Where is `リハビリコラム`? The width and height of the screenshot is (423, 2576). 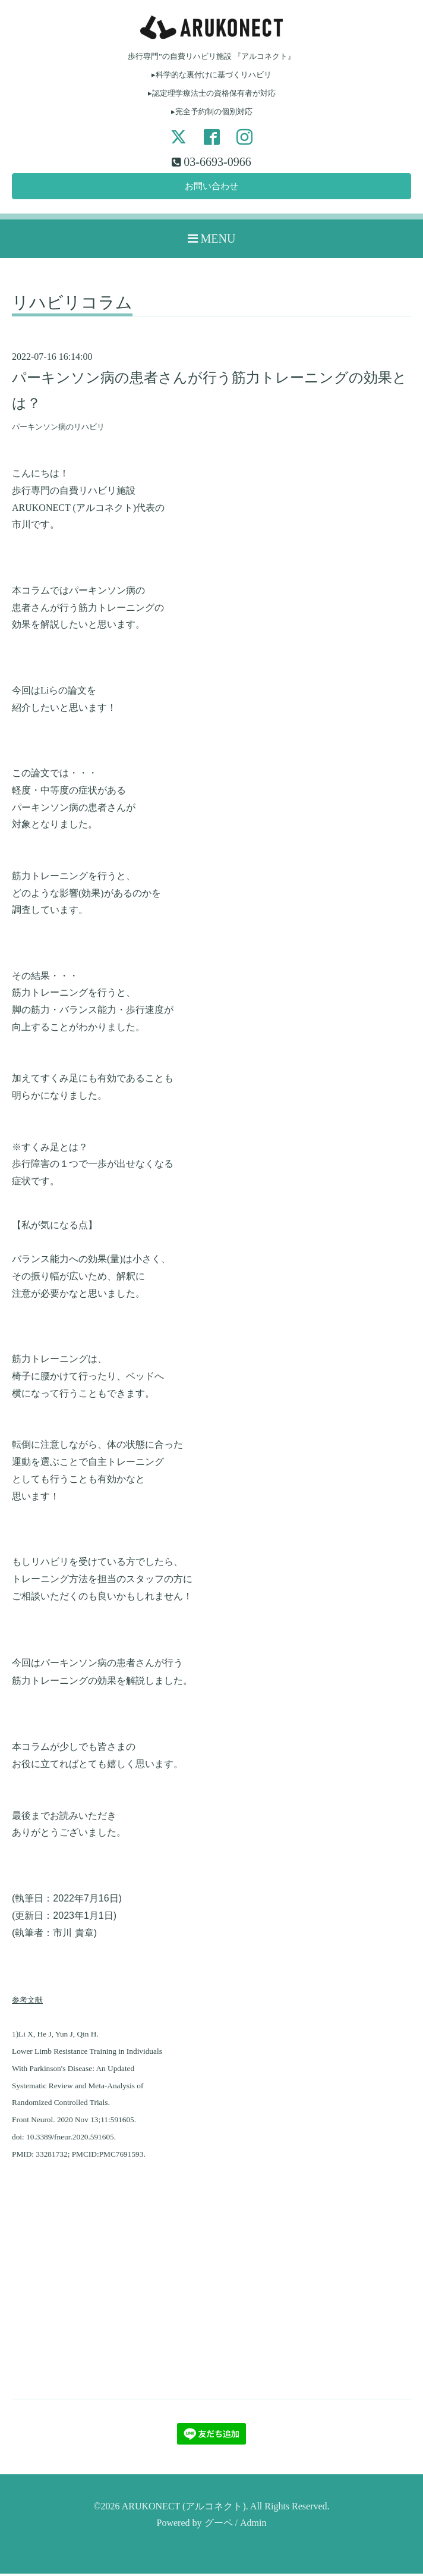 リハビリコラム is located at coordinates (72, 304).